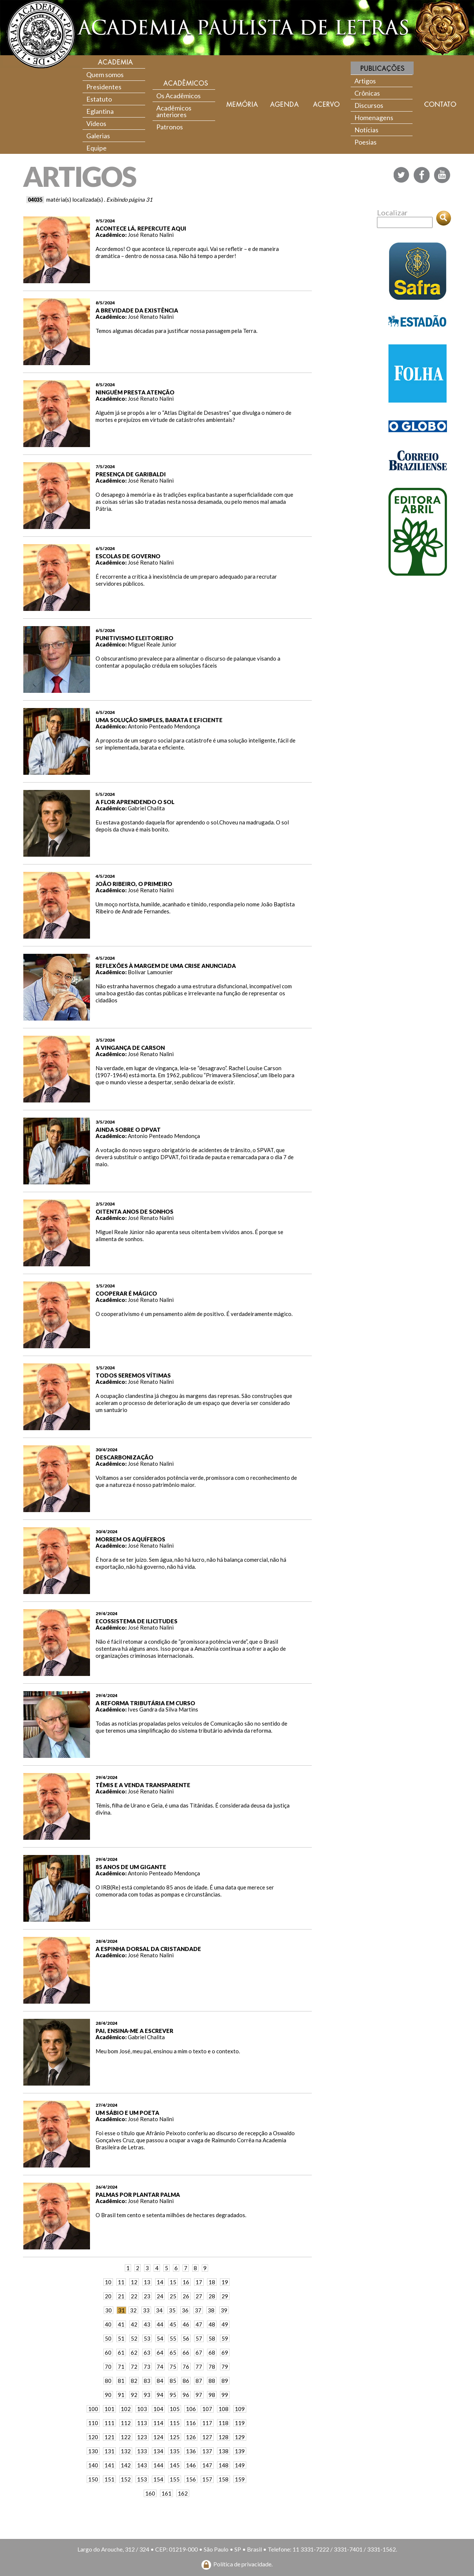 The image size is (474, 2576). What do you see at coordinates (136, 1621) in the screenshot?
I see `ECOSSISTEMA DE ILICITUDES` at bounding box center [136, 1621].